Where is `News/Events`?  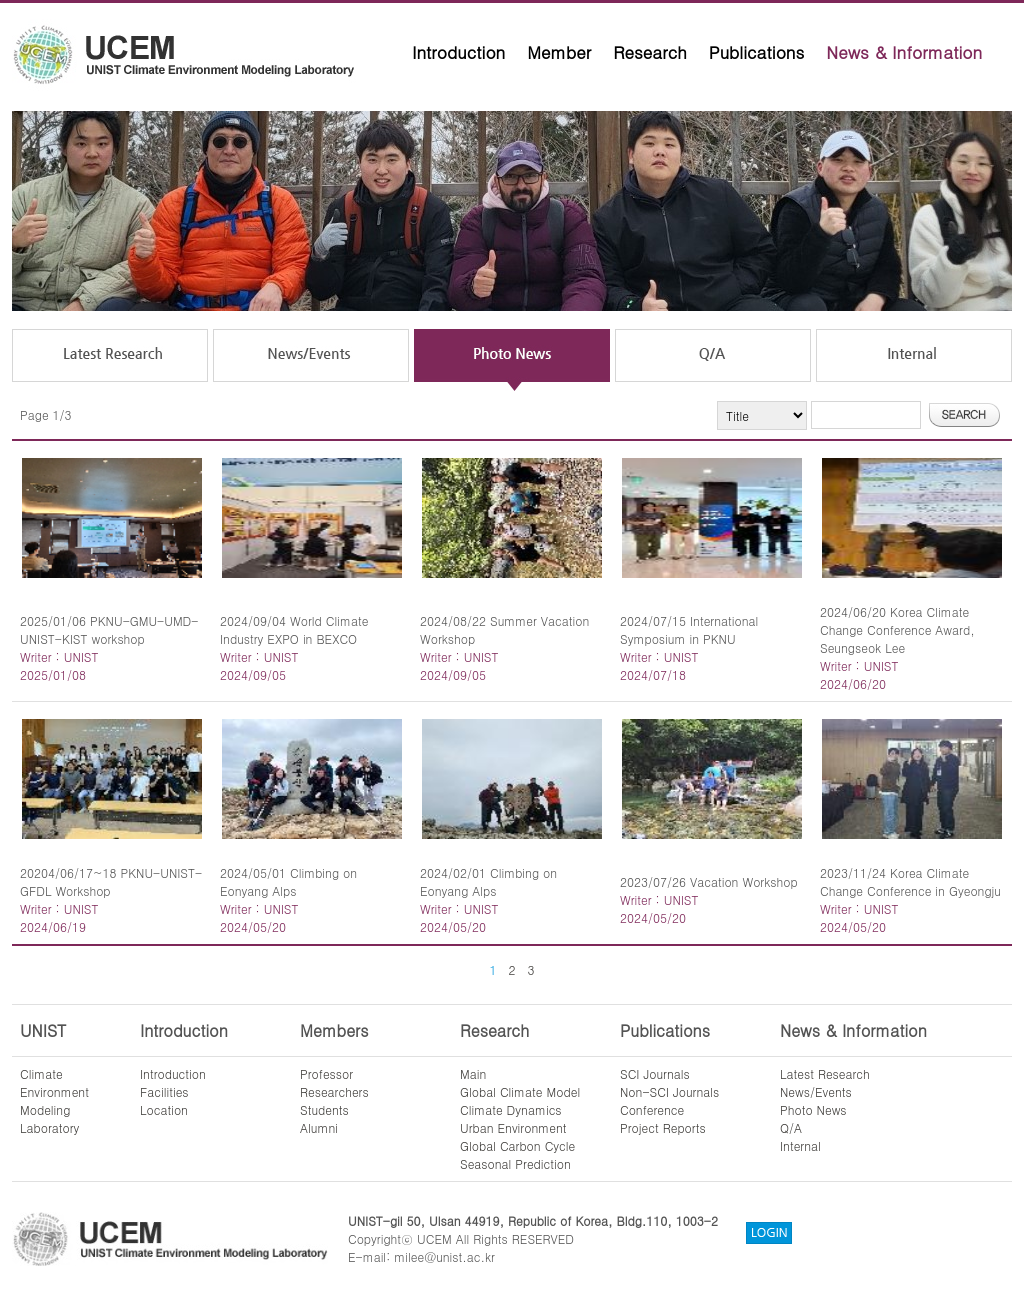
News/Events is located at coordinates (816, 1091).